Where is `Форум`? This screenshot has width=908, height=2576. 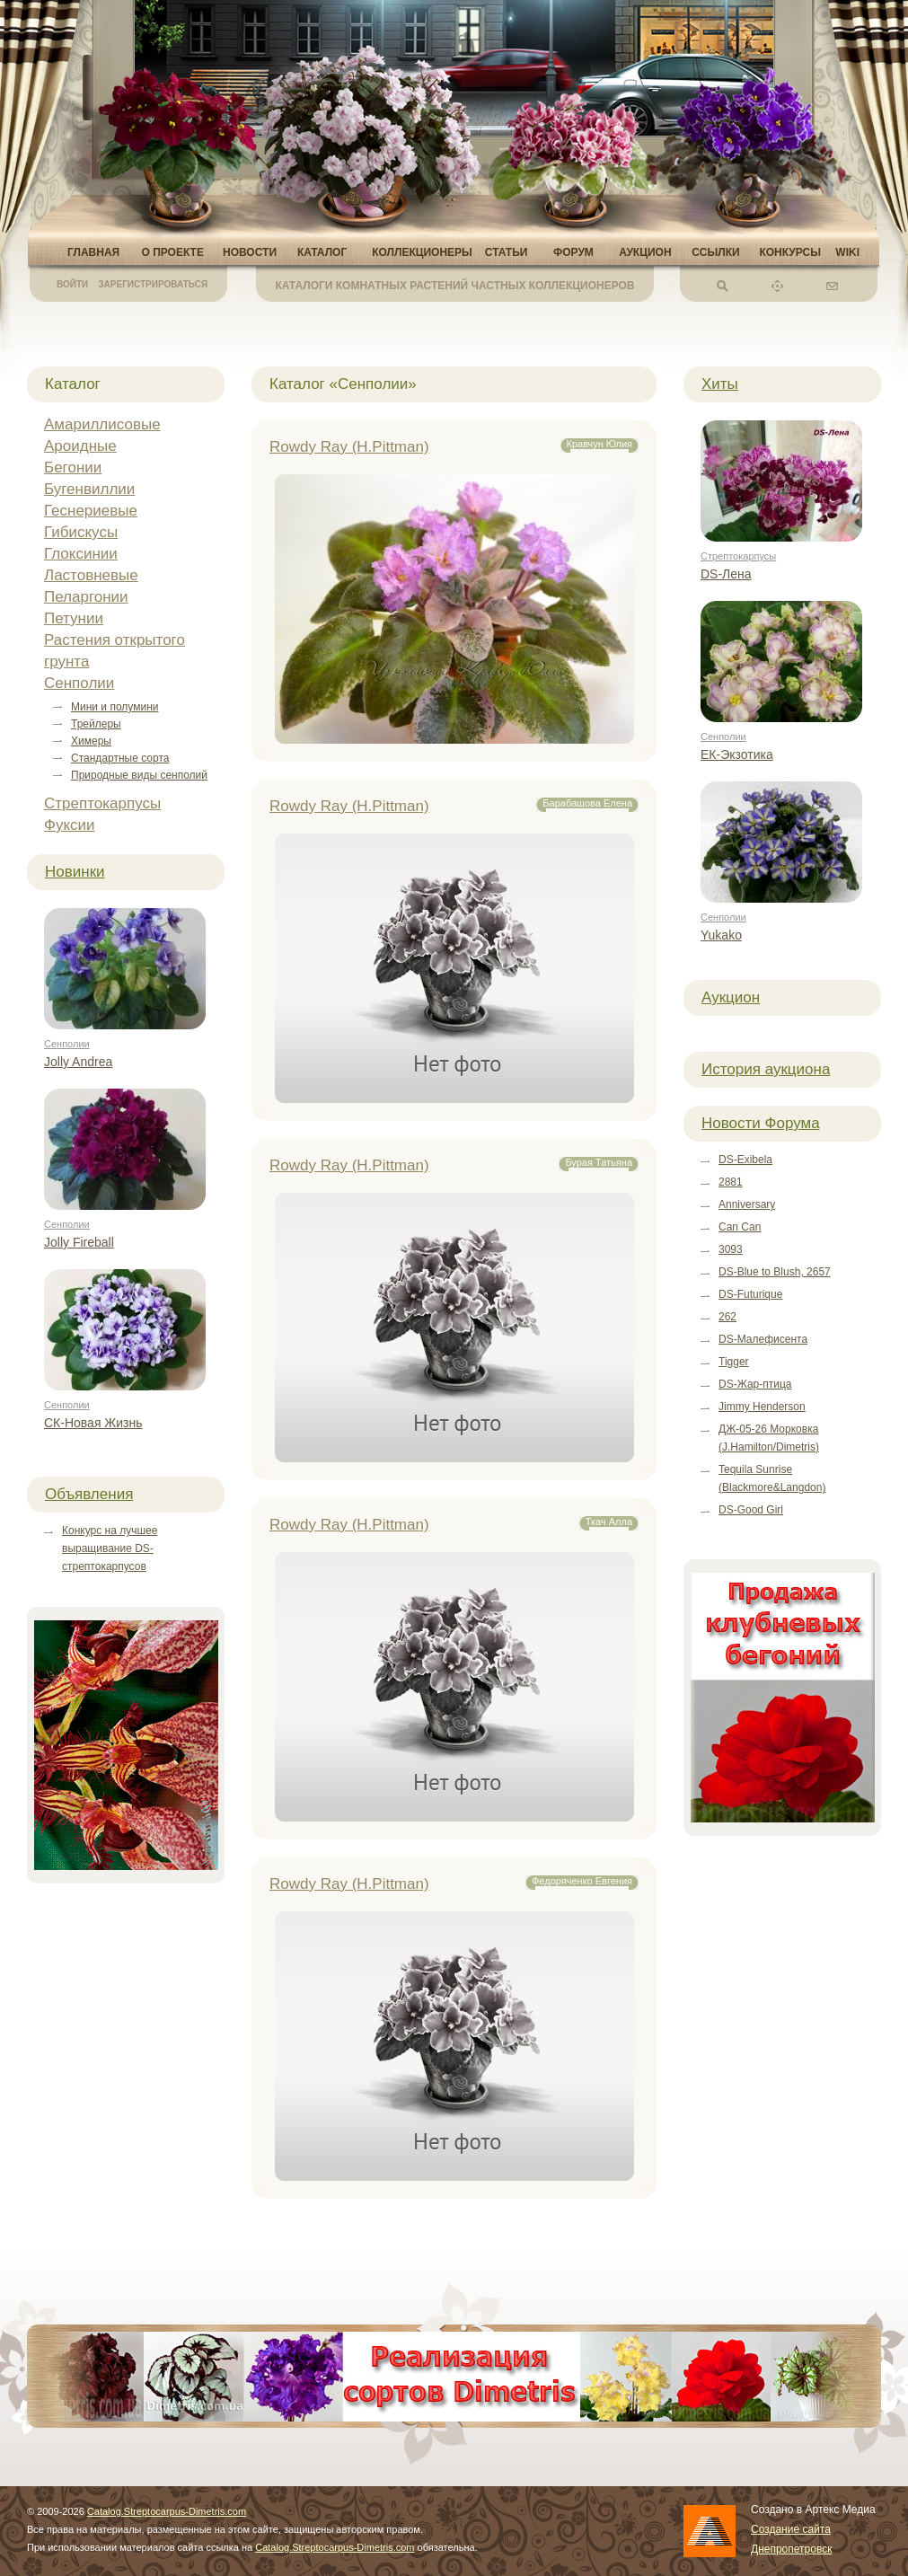 Форум is located at coordinates (573, 252).